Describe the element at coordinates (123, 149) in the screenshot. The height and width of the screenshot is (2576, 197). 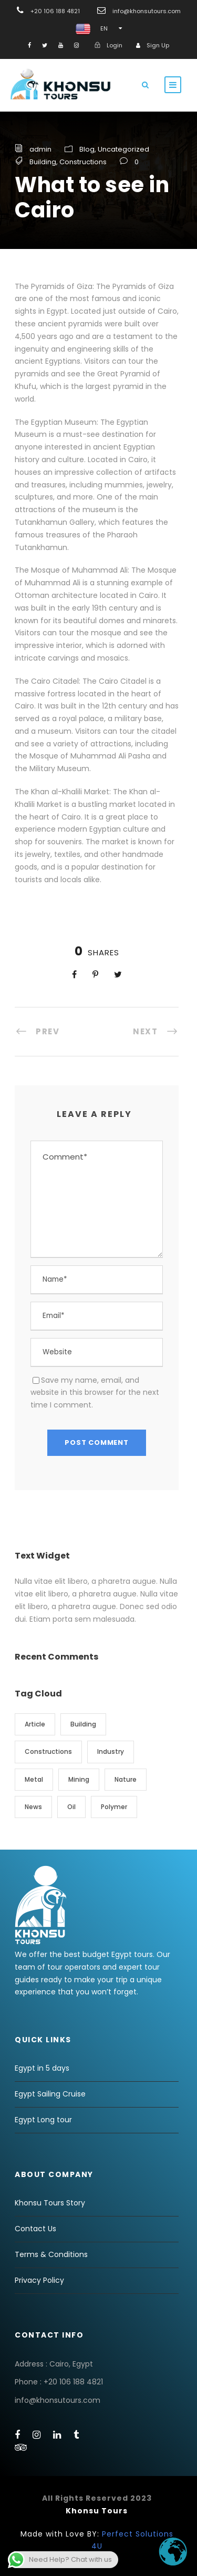
I see `Uncategorized` at that location.